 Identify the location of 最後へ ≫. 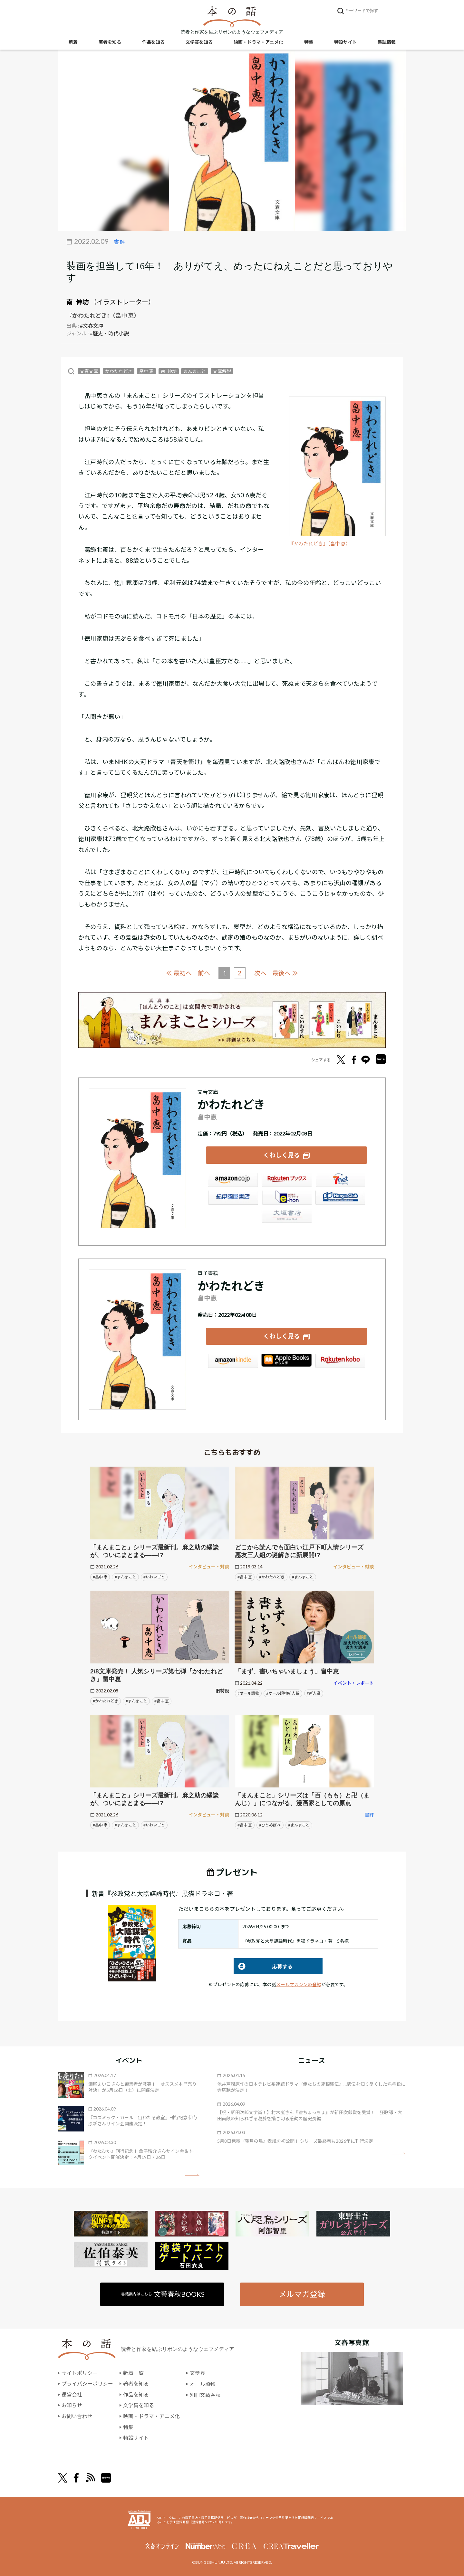
(285, 972).